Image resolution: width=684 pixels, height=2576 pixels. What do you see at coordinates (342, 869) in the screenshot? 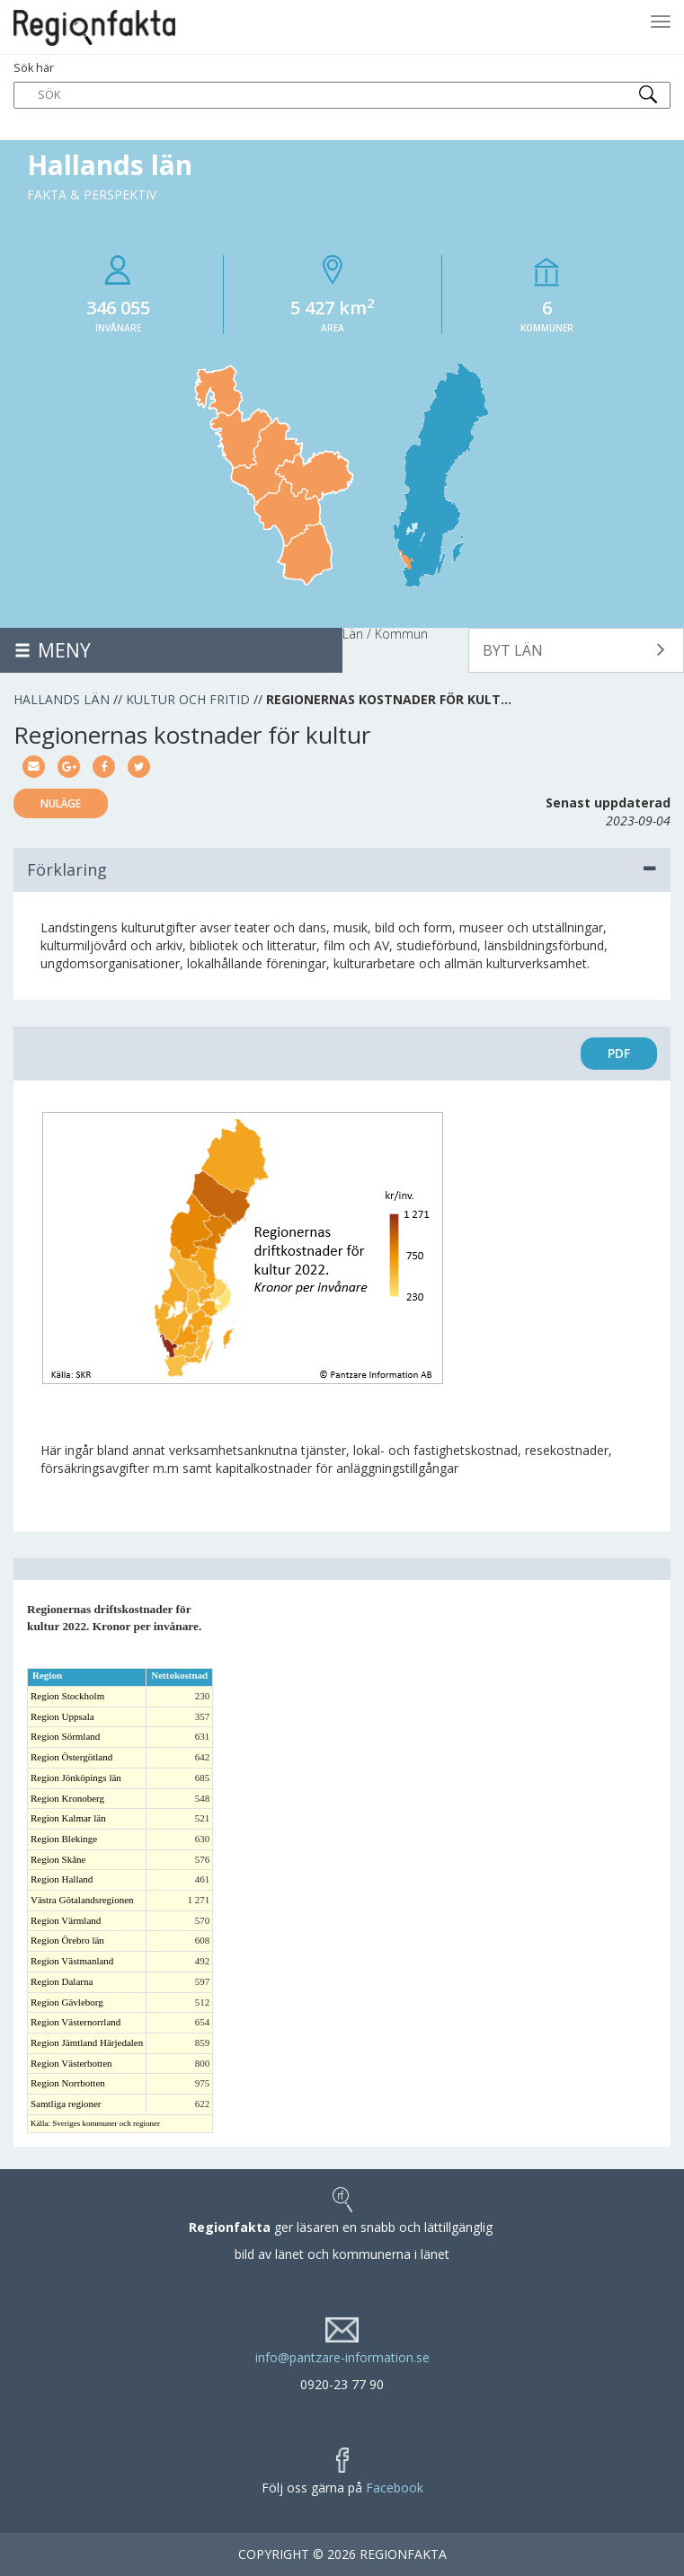
I see `Förklaring` at bounding box center [342, 869].